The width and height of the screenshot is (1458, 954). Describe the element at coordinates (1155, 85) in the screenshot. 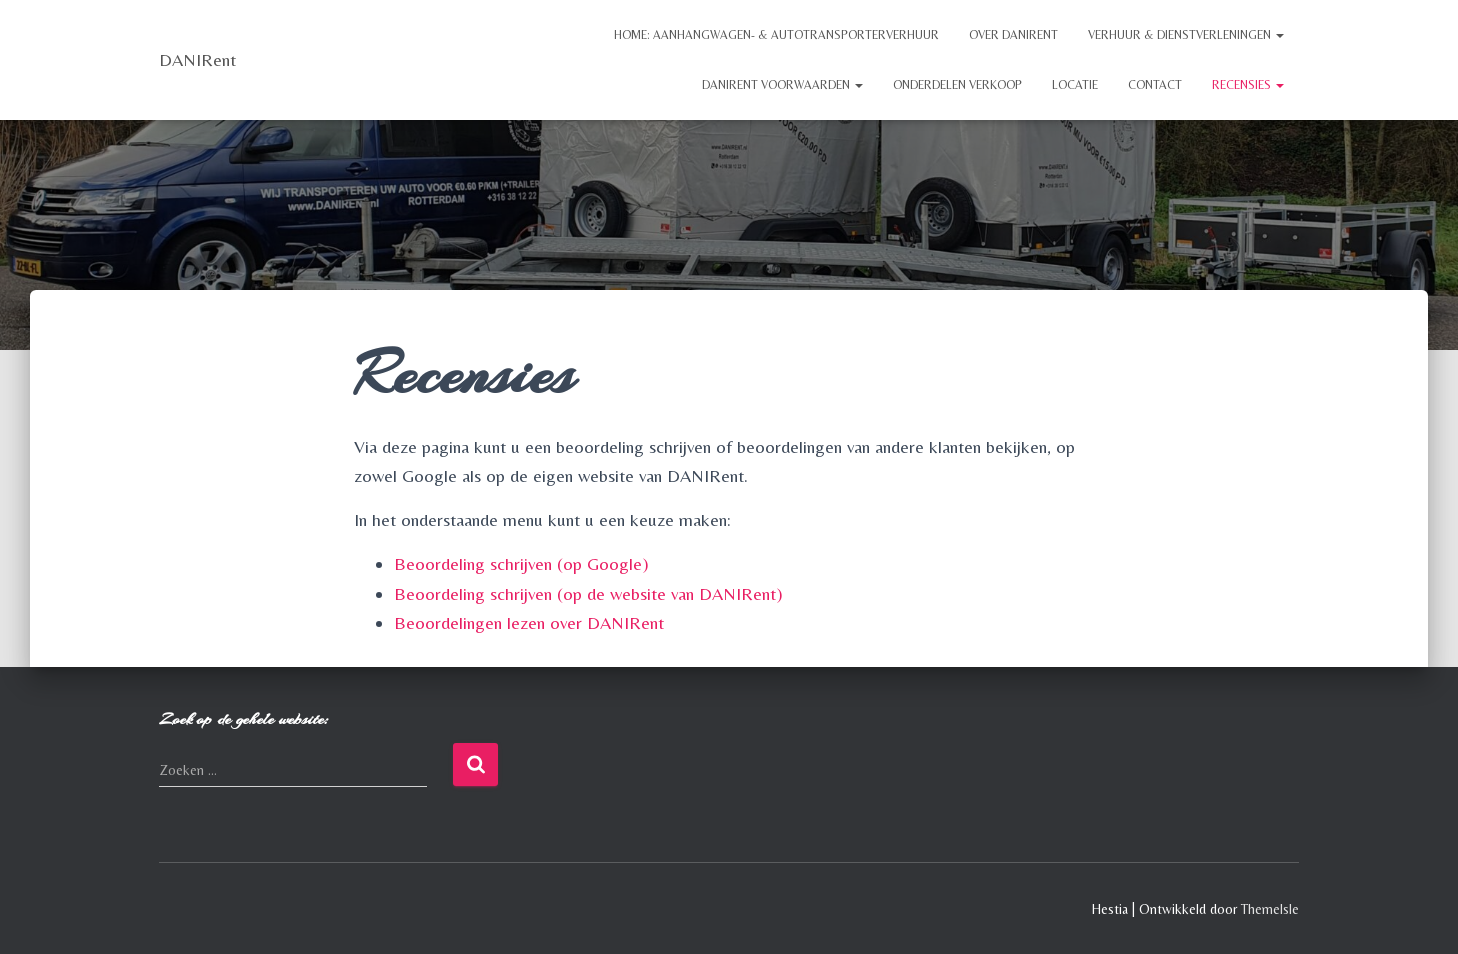

I see `Contact` at that location.